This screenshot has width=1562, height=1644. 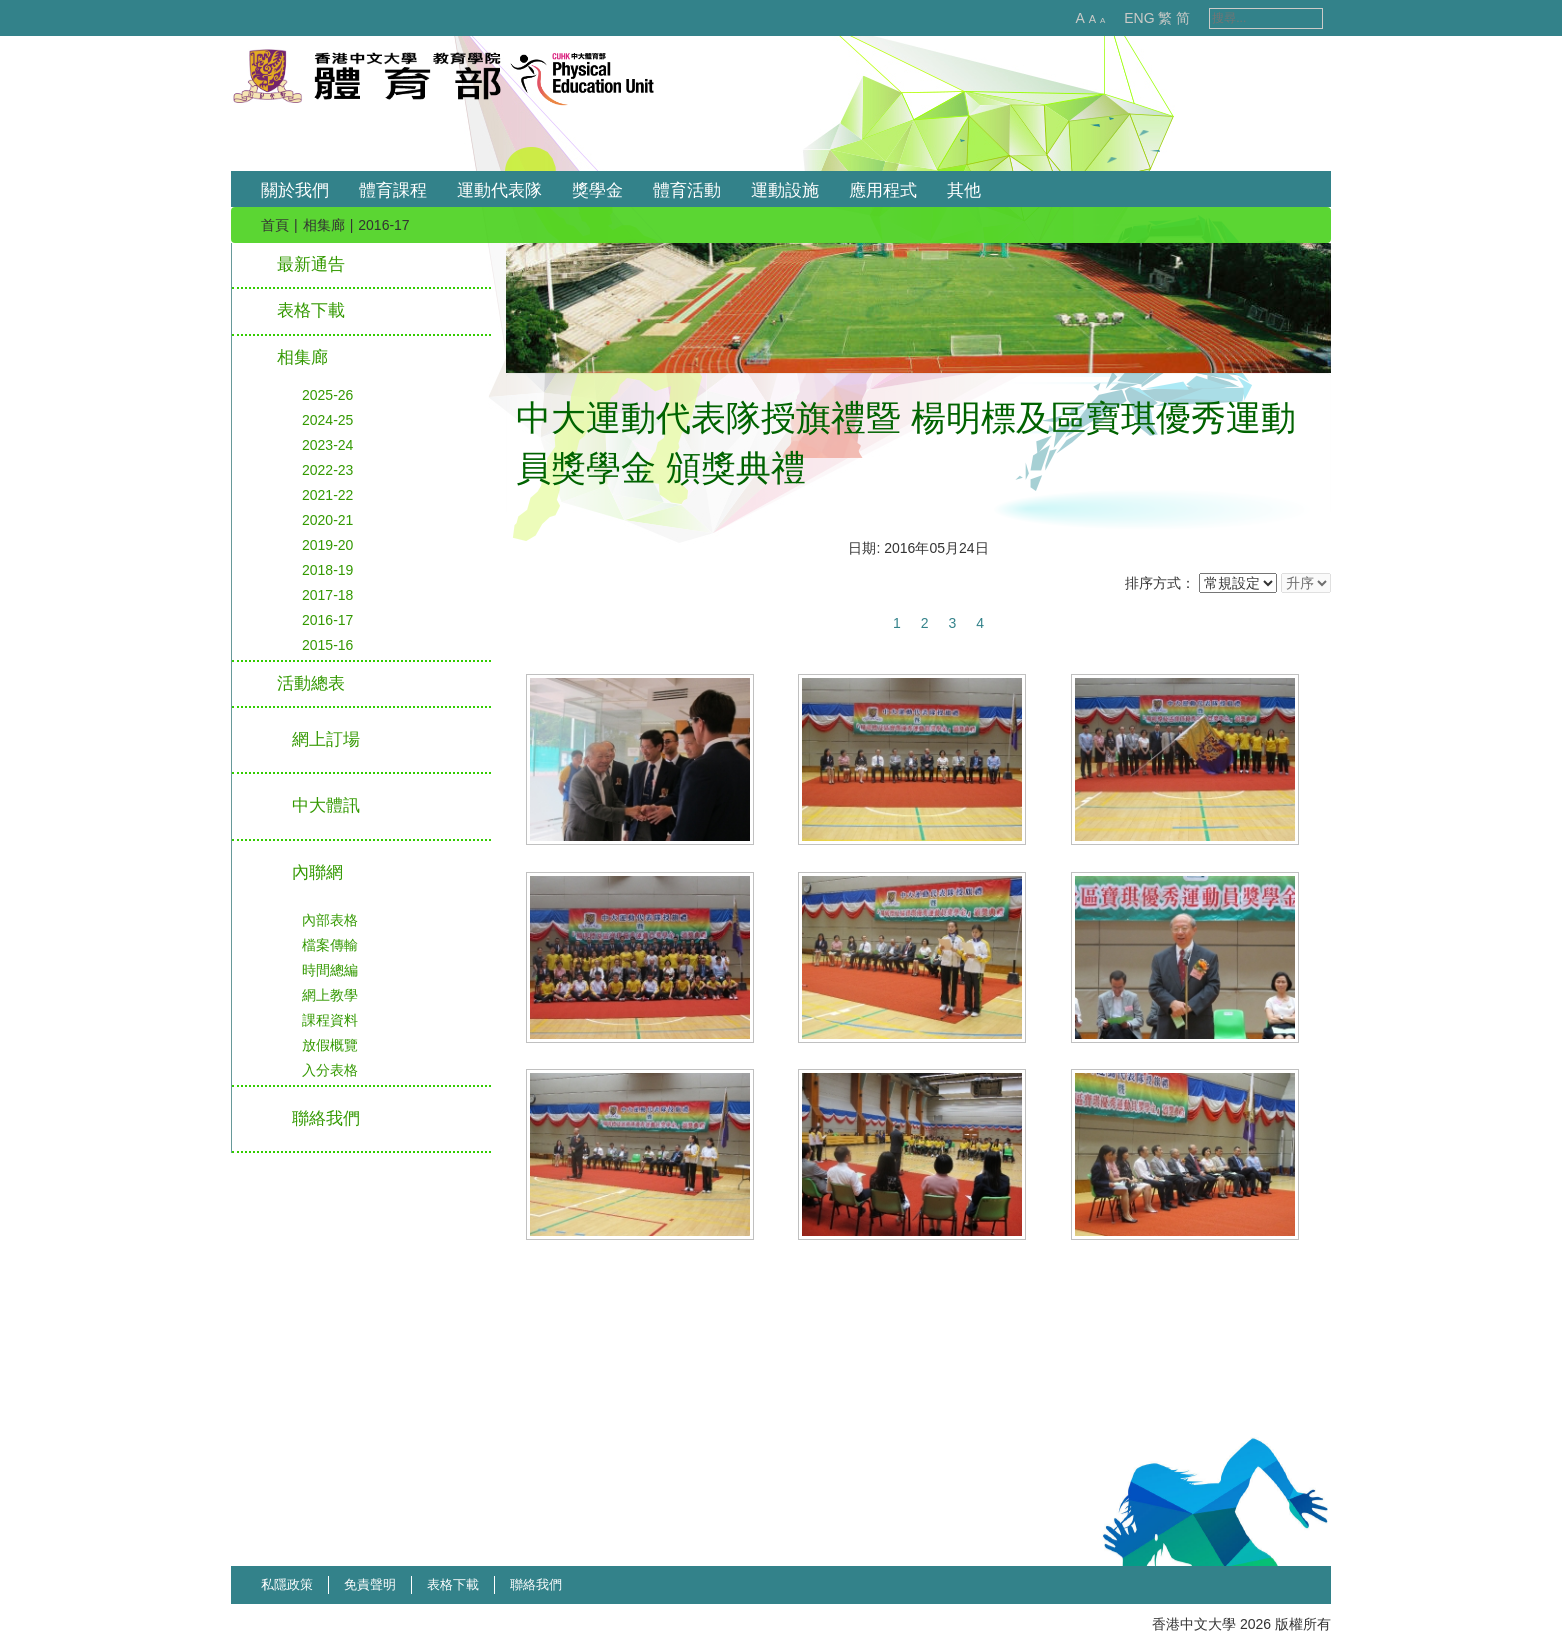 What do you see at coordinates (536, 1584) in the screenshot?
I see `聯絡我們` at bounding box center [536, 1584].